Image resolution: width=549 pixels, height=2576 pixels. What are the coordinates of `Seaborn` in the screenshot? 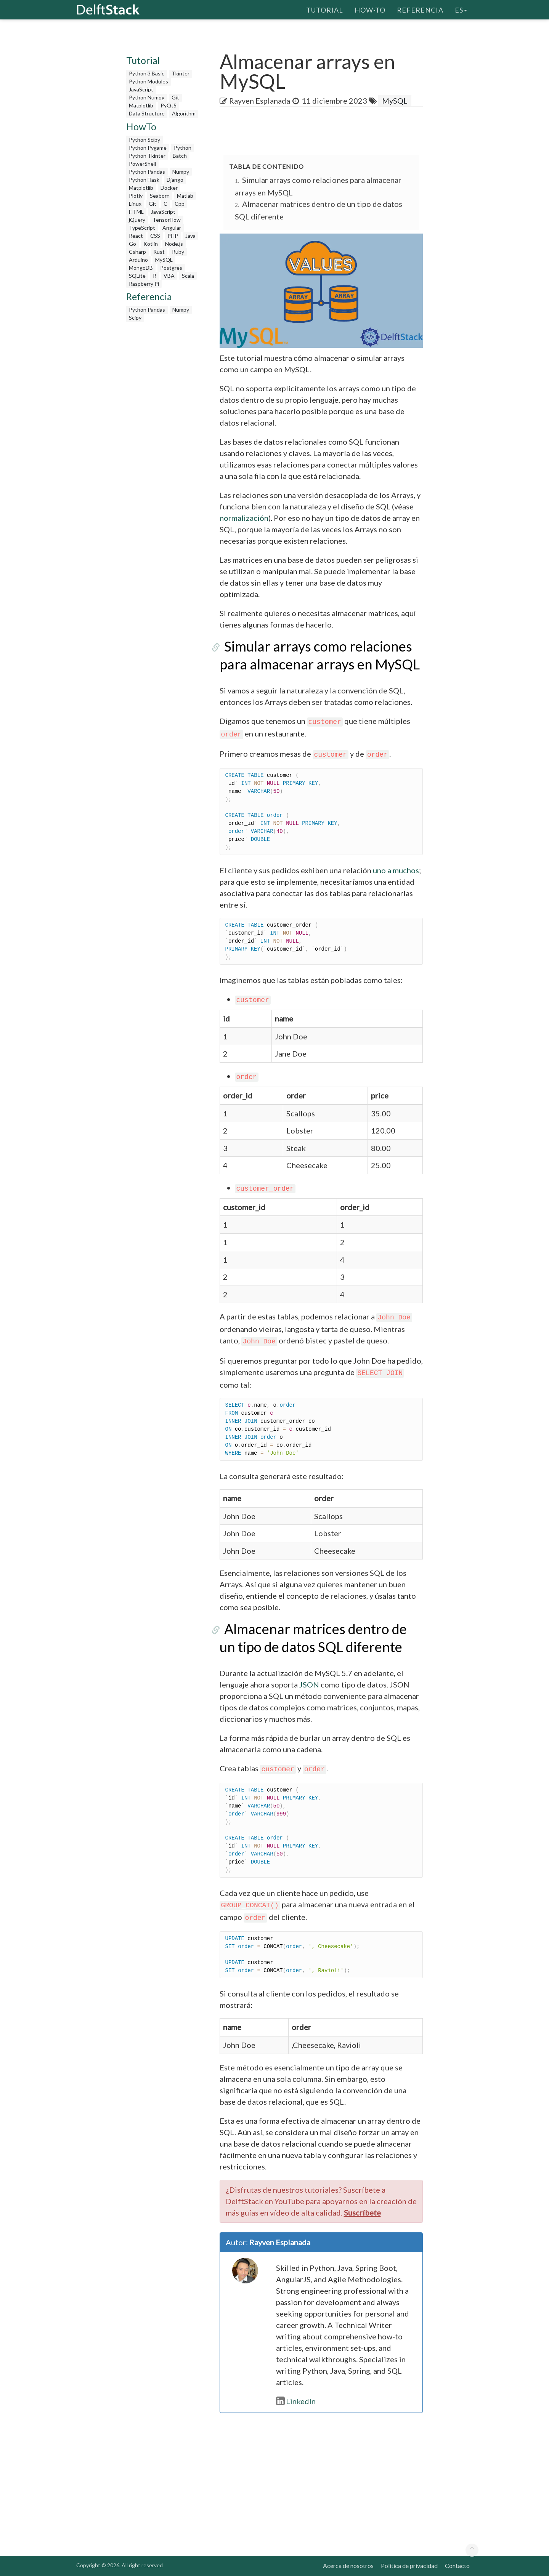 It's located at (160, 195).